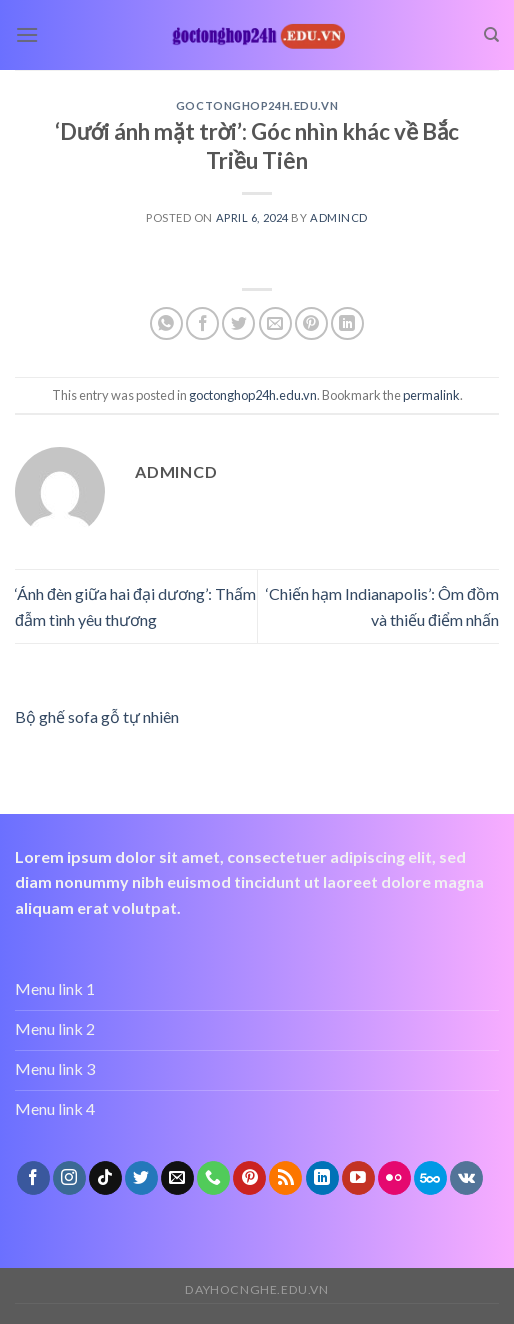 This screenshot has width=514, height=1324. What do you see at coordinates (275, 323) in the screenshot?
I see `[Email to a Friend]` at bounding box center [275, 323].